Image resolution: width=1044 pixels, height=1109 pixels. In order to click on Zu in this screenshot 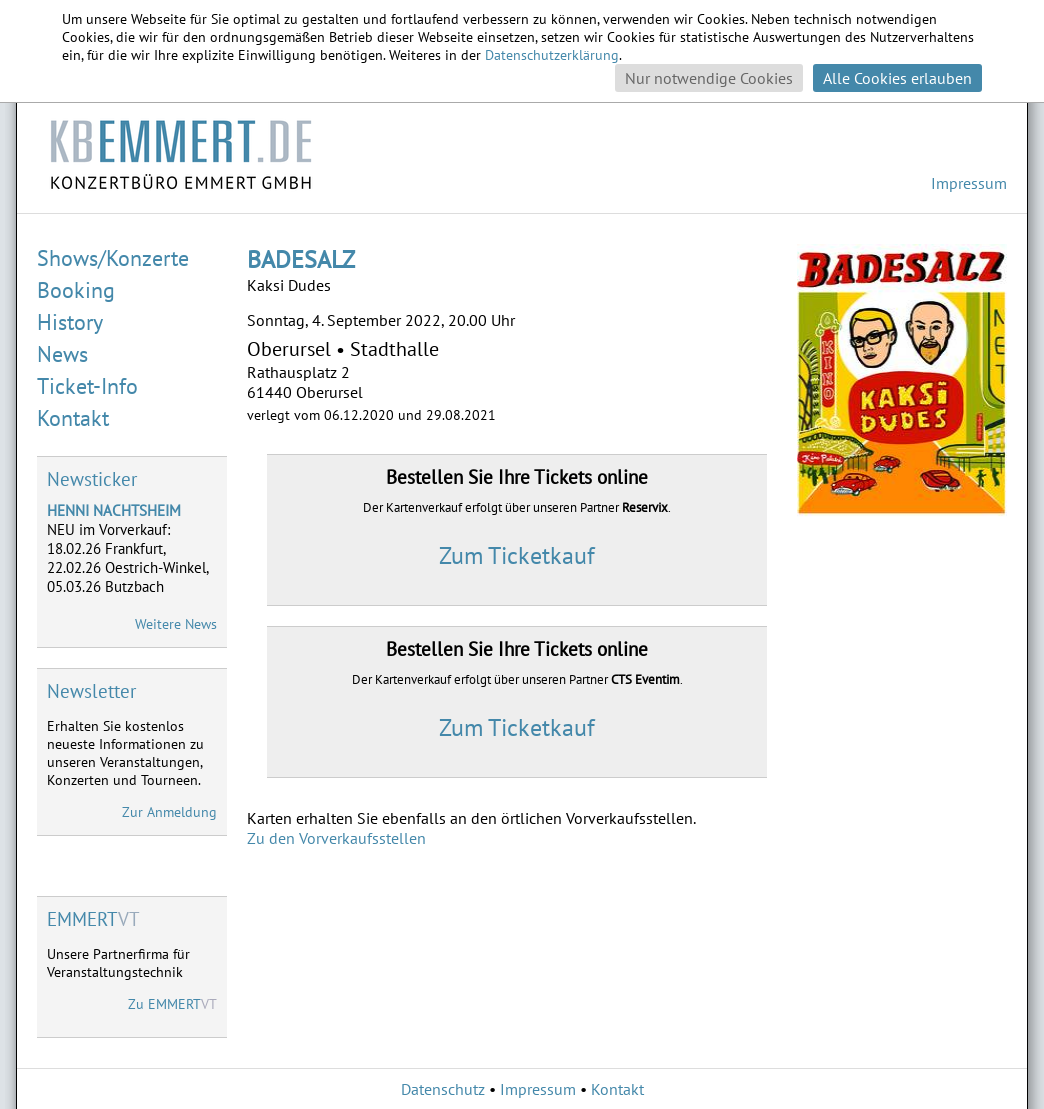, I will do `click(172, 1004)`.